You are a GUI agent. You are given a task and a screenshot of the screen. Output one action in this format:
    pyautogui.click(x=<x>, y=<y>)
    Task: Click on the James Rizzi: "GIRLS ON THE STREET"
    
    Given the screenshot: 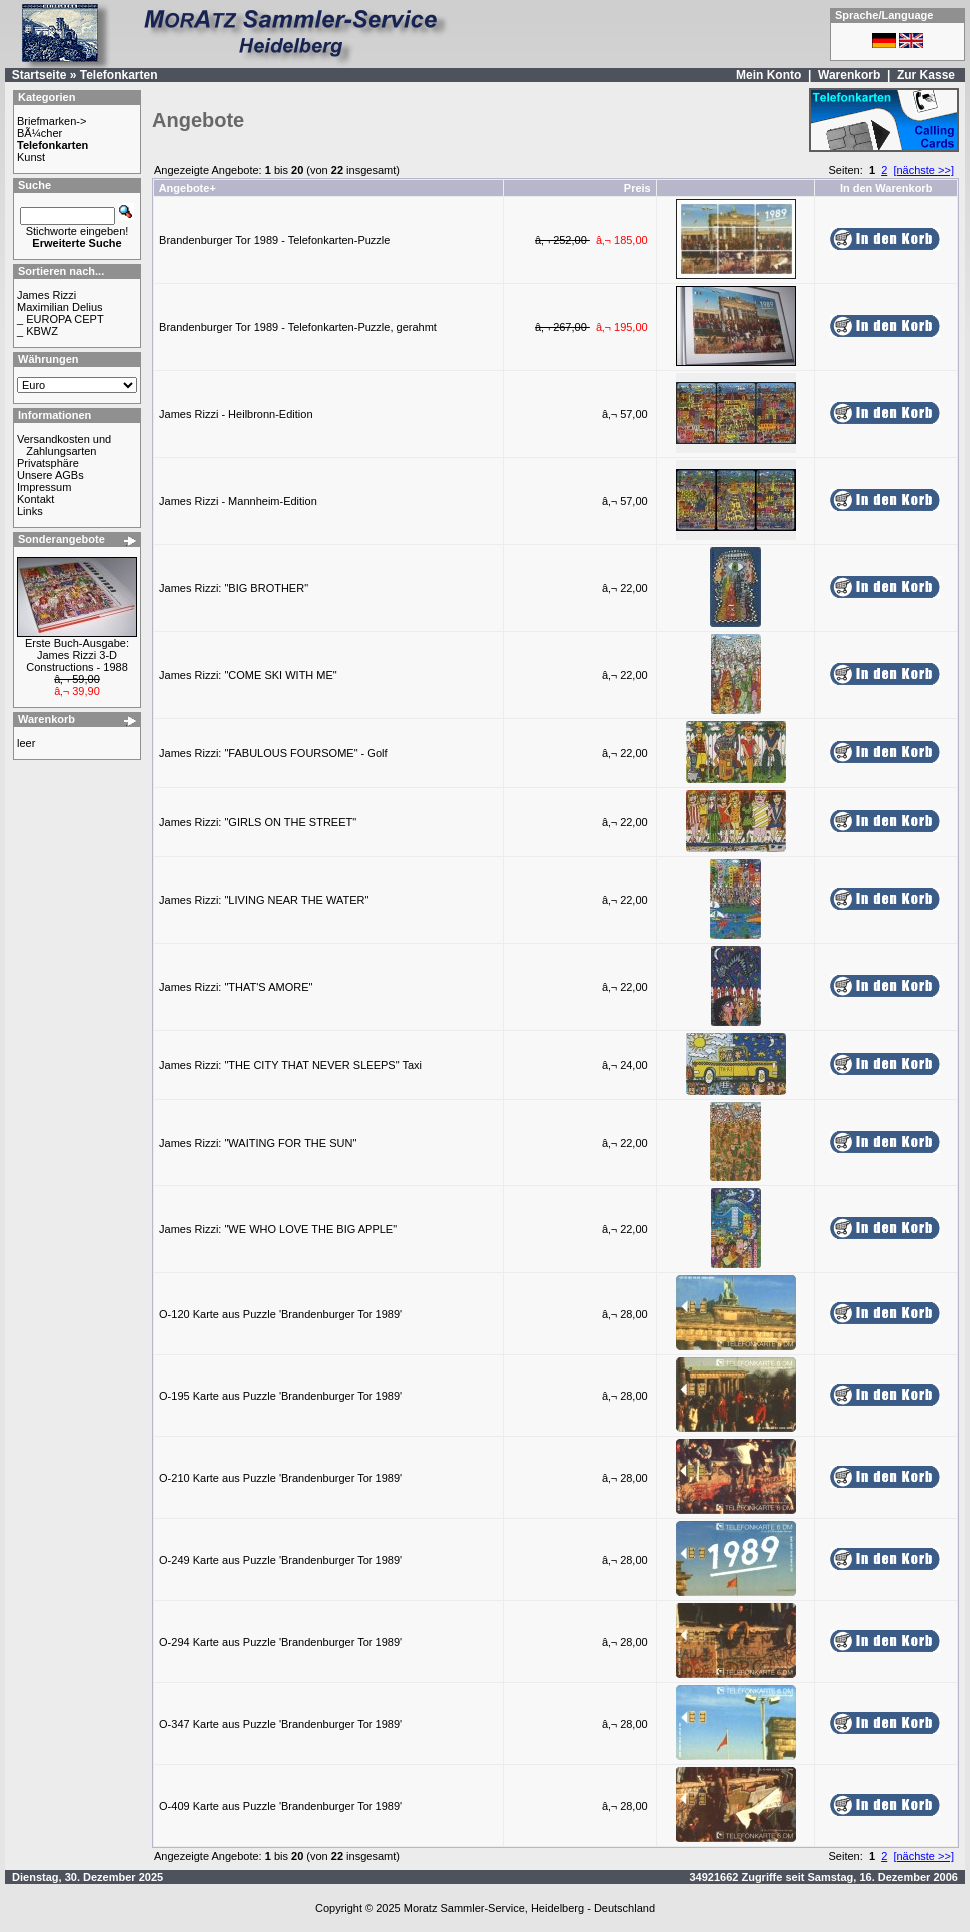 What is the action you would take?
    pyautogui.click(x=257, y=822)
    